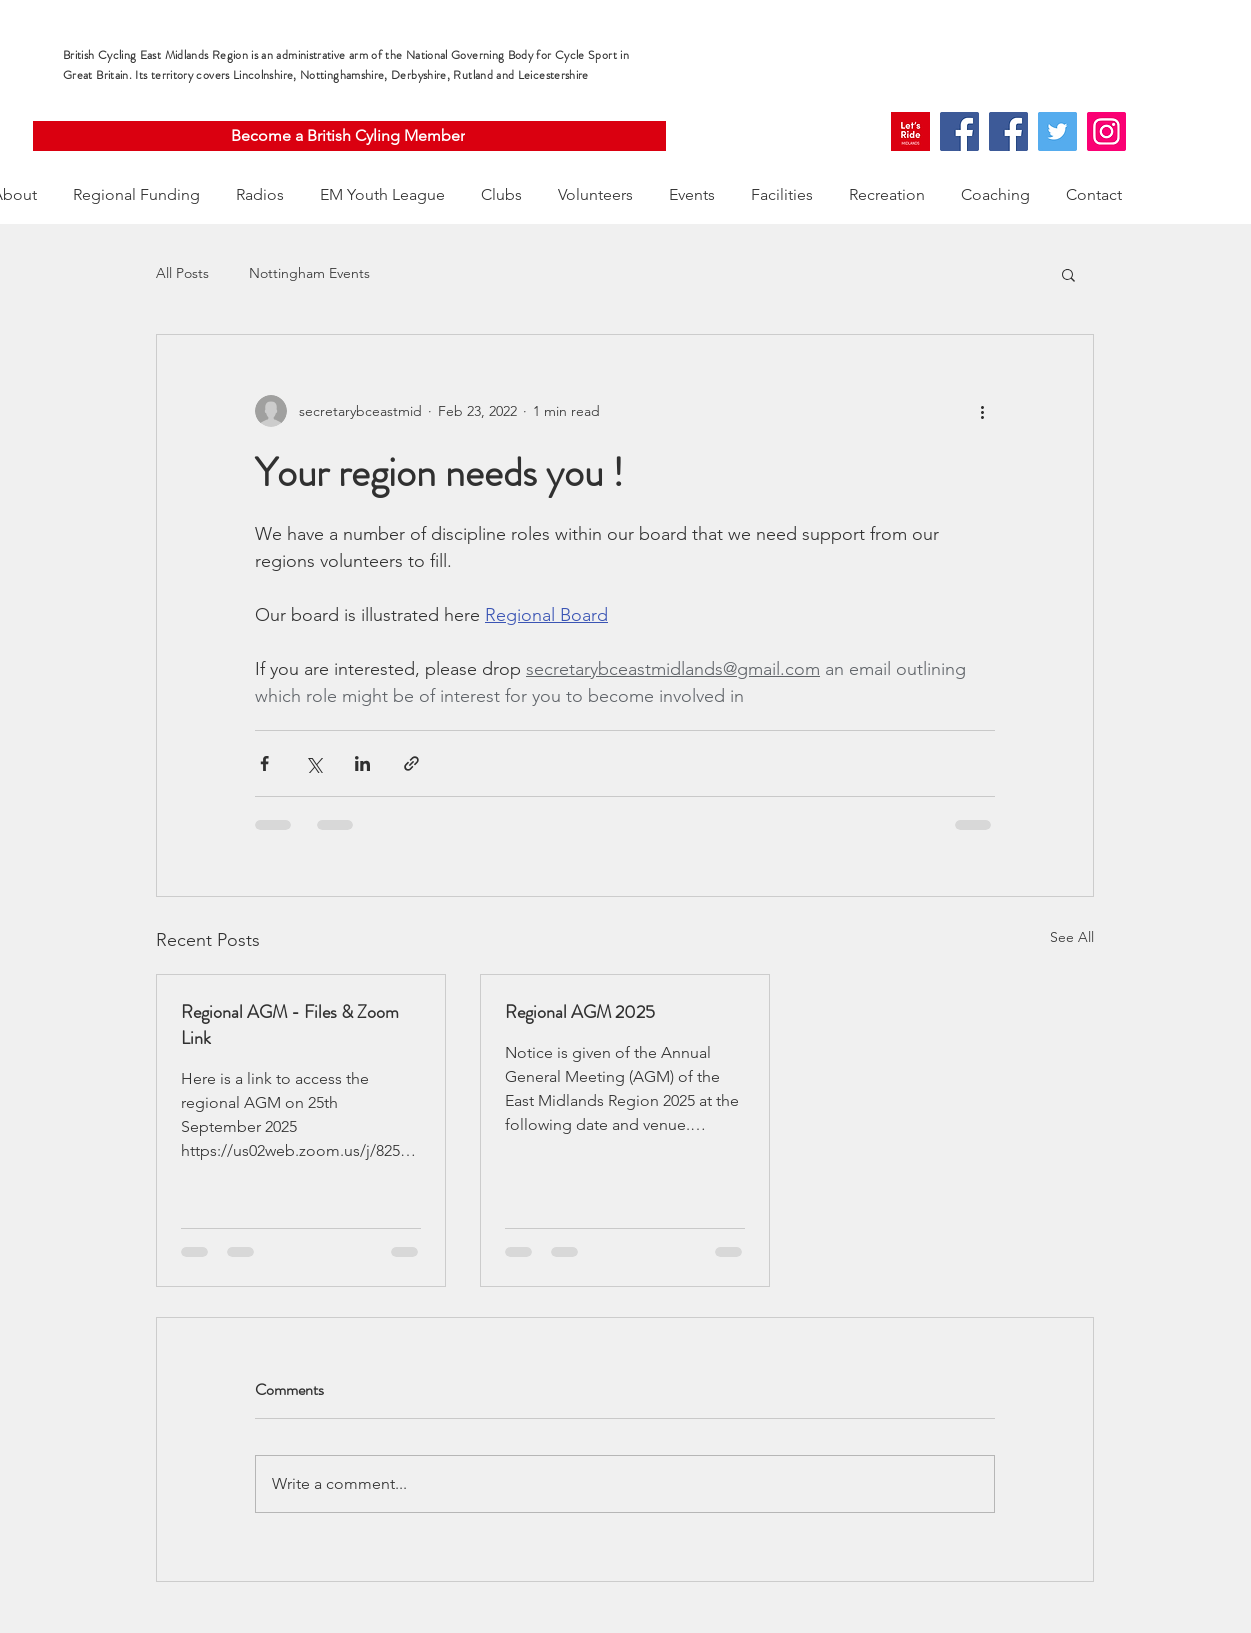  Describe the element at coordinates (910, 131) in the screenshot. I see `[109563628_595450264681106_8635130372478219222_n]` at that location.